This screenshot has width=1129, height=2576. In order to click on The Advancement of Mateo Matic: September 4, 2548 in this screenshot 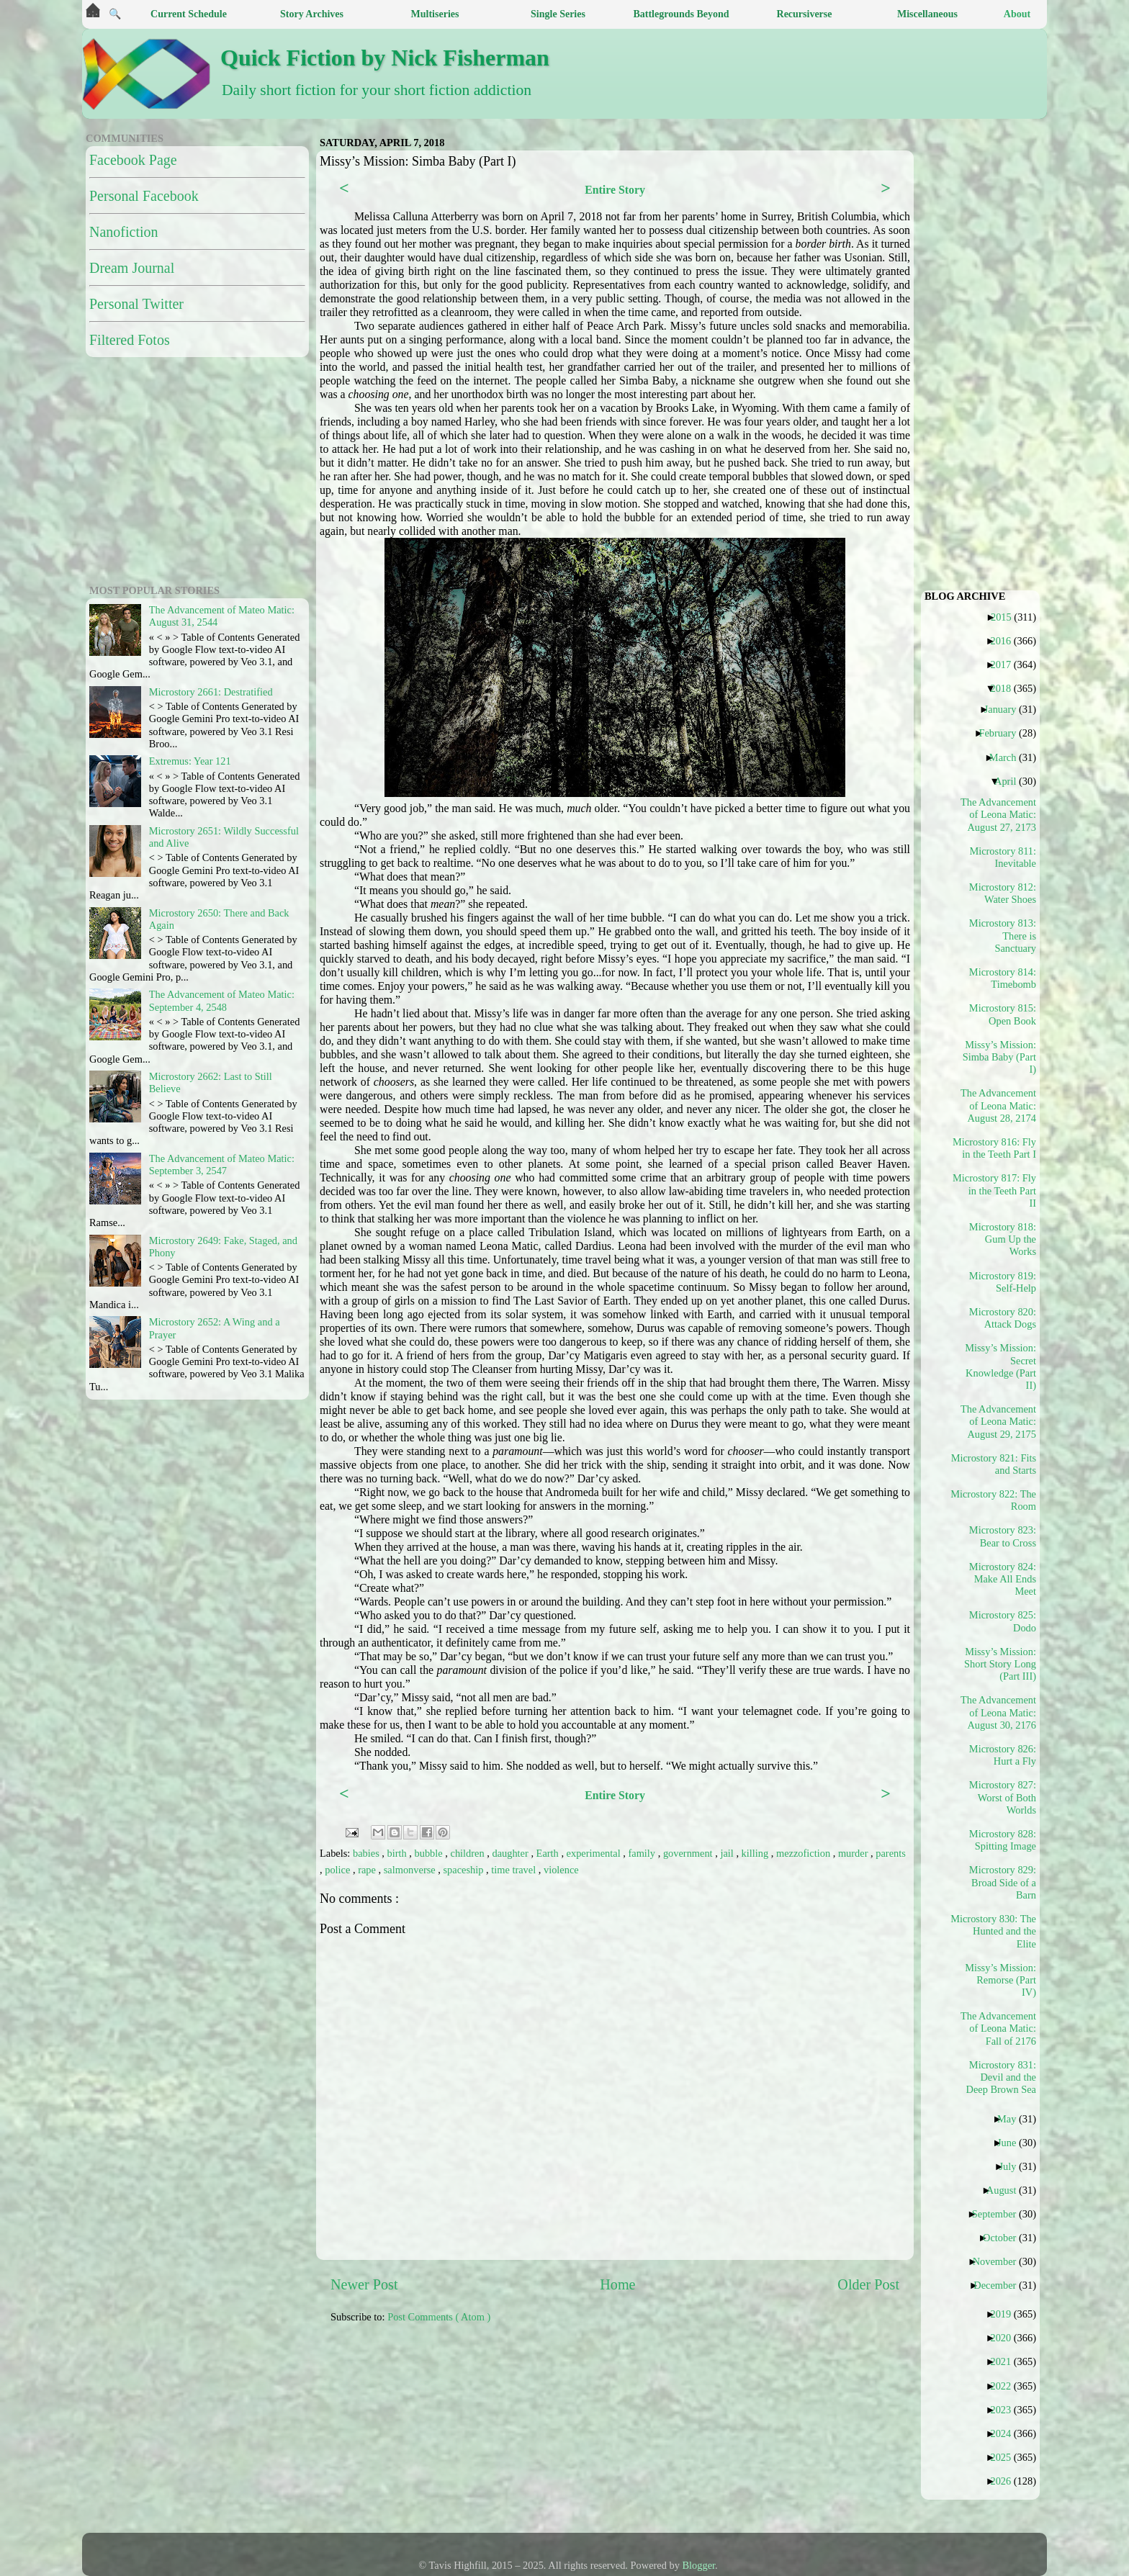, I will do `click(221, 1000)`.